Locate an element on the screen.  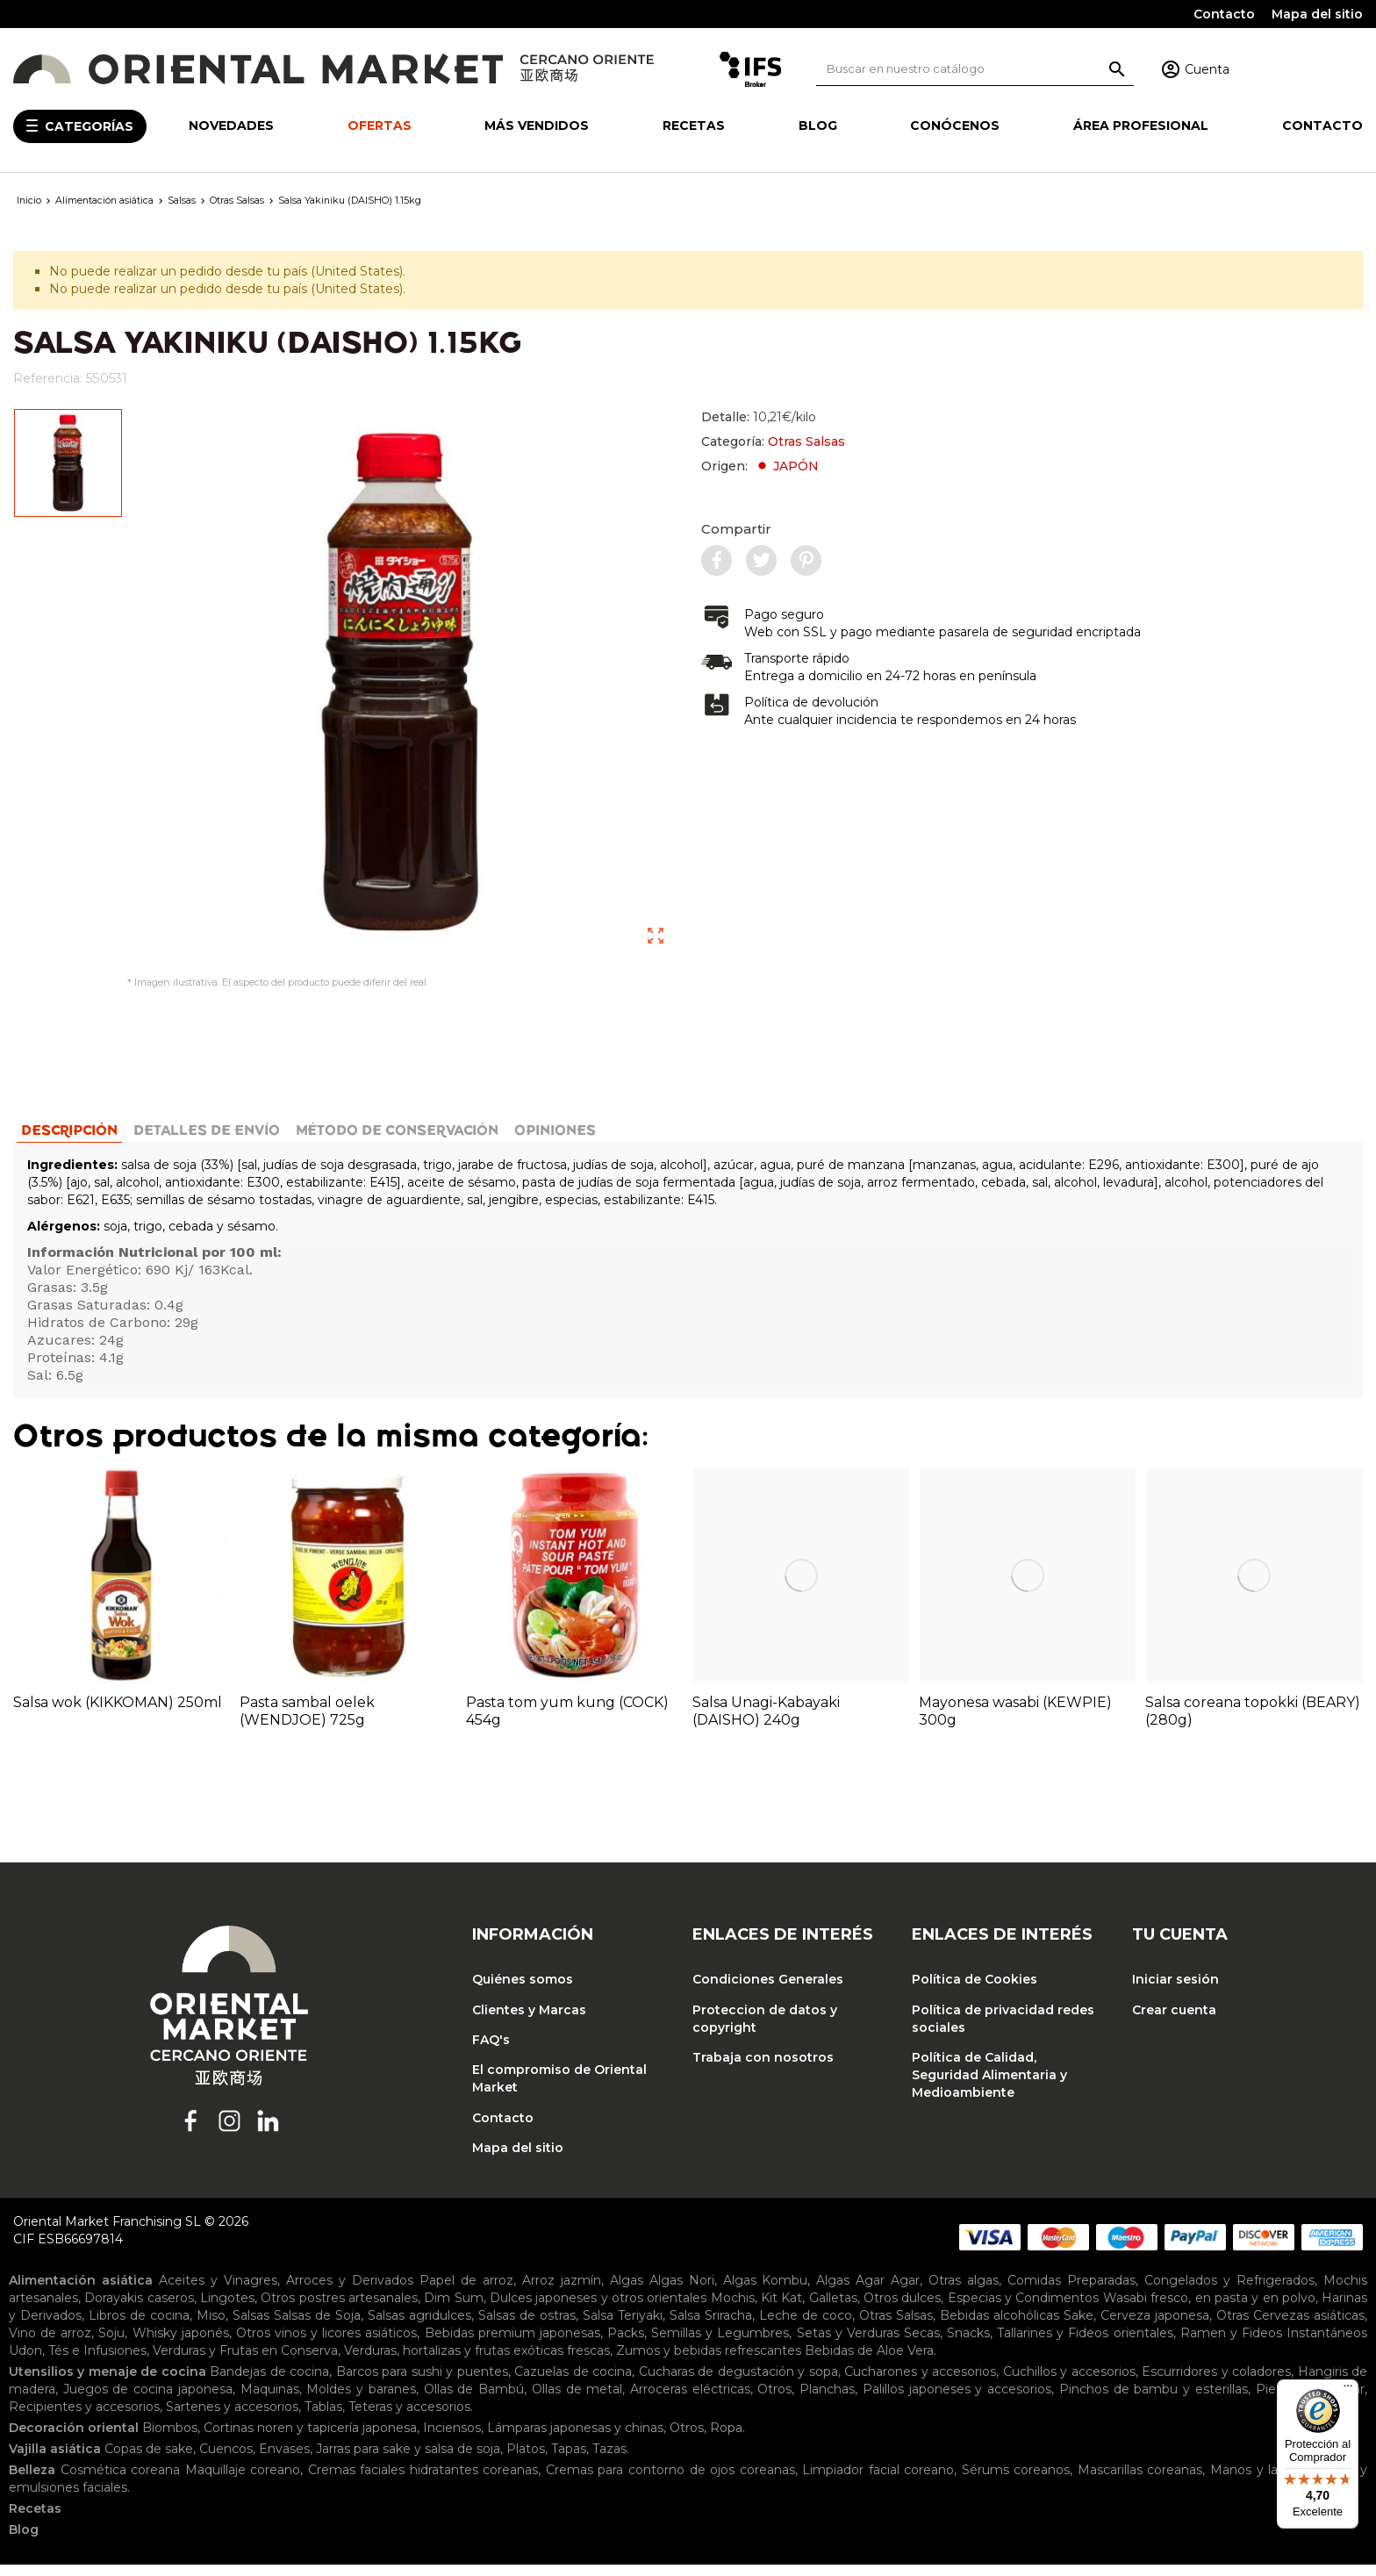
Bandejas de cocina is located at coordinates (269, 2383).